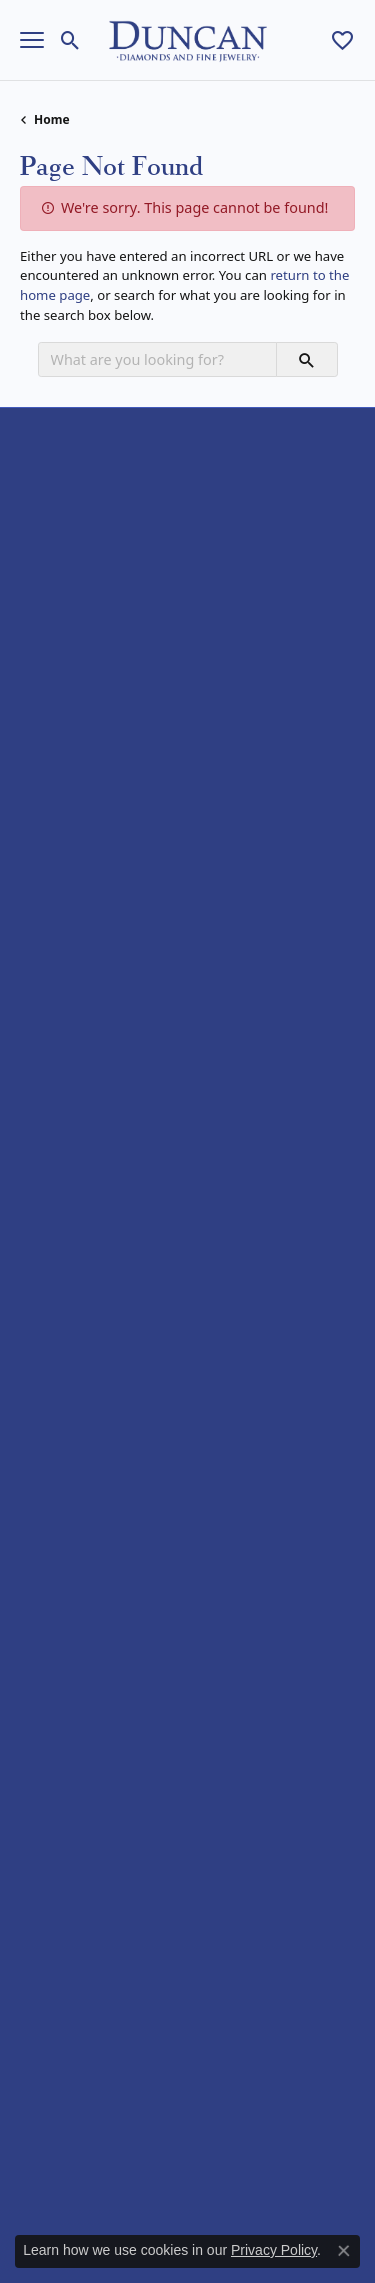  Describe the element at coordinates (32, 40) in the screenshot. I see `[Toggle navigation]` at that location.